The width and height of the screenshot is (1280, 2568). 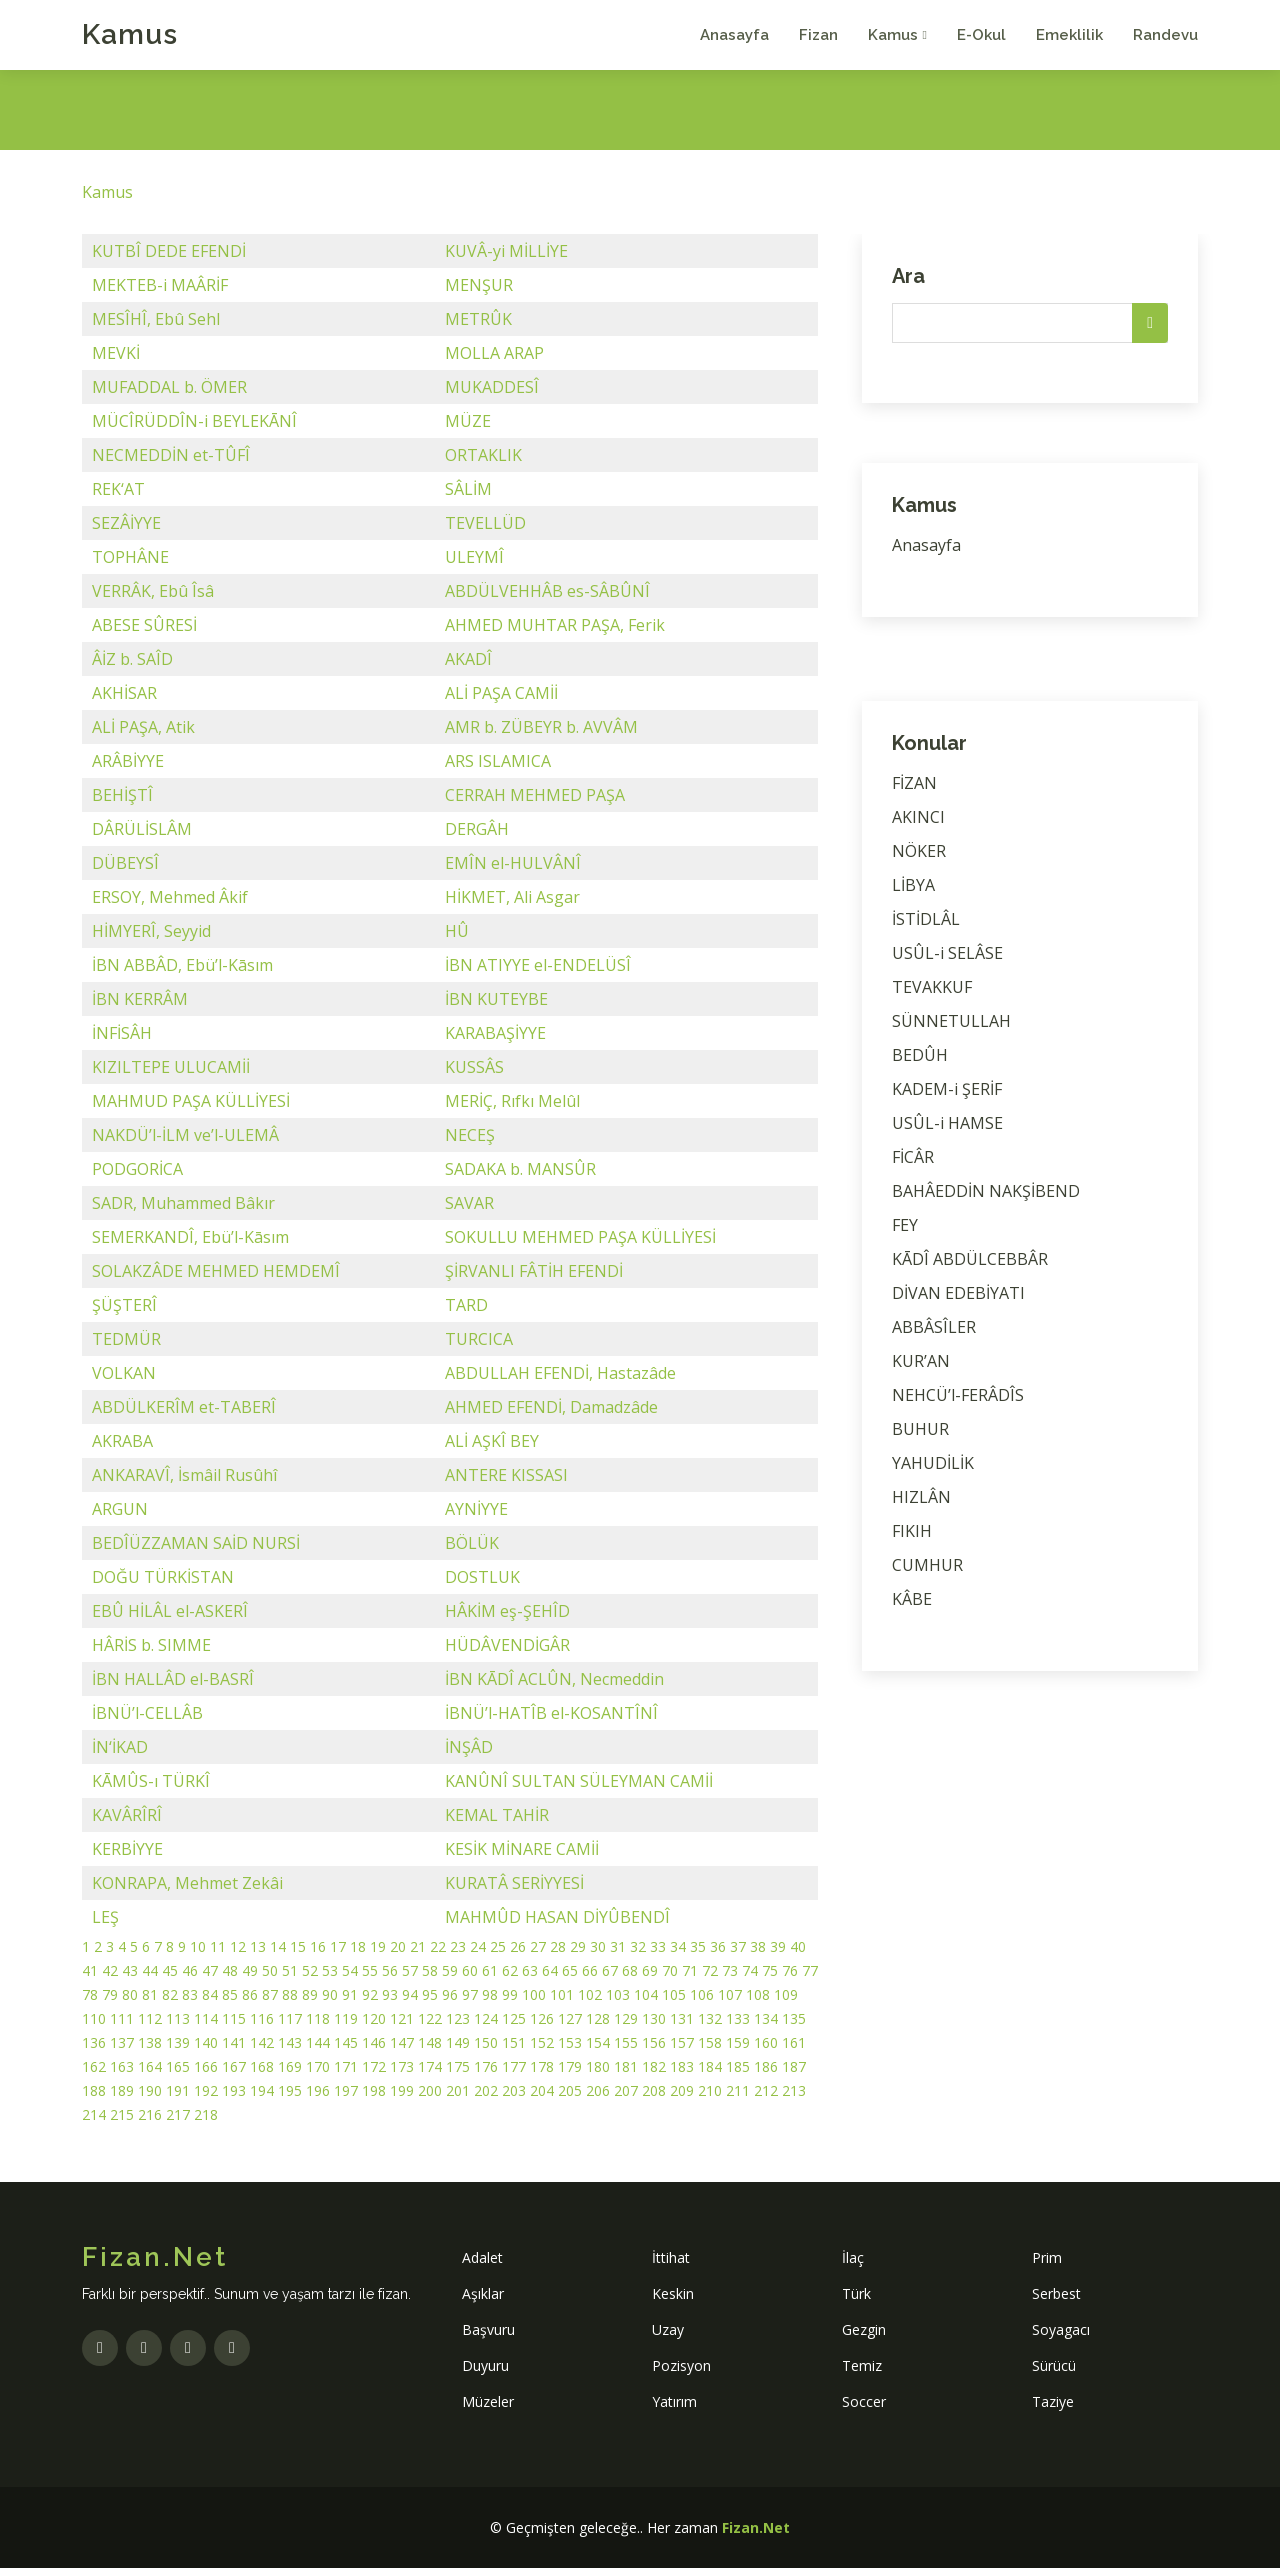 What do you see at coordinates (151, 1781) in the screenshot?
I see `KĀMÛS-ı TÜRKÎ` at bounding box center [151, 1781].